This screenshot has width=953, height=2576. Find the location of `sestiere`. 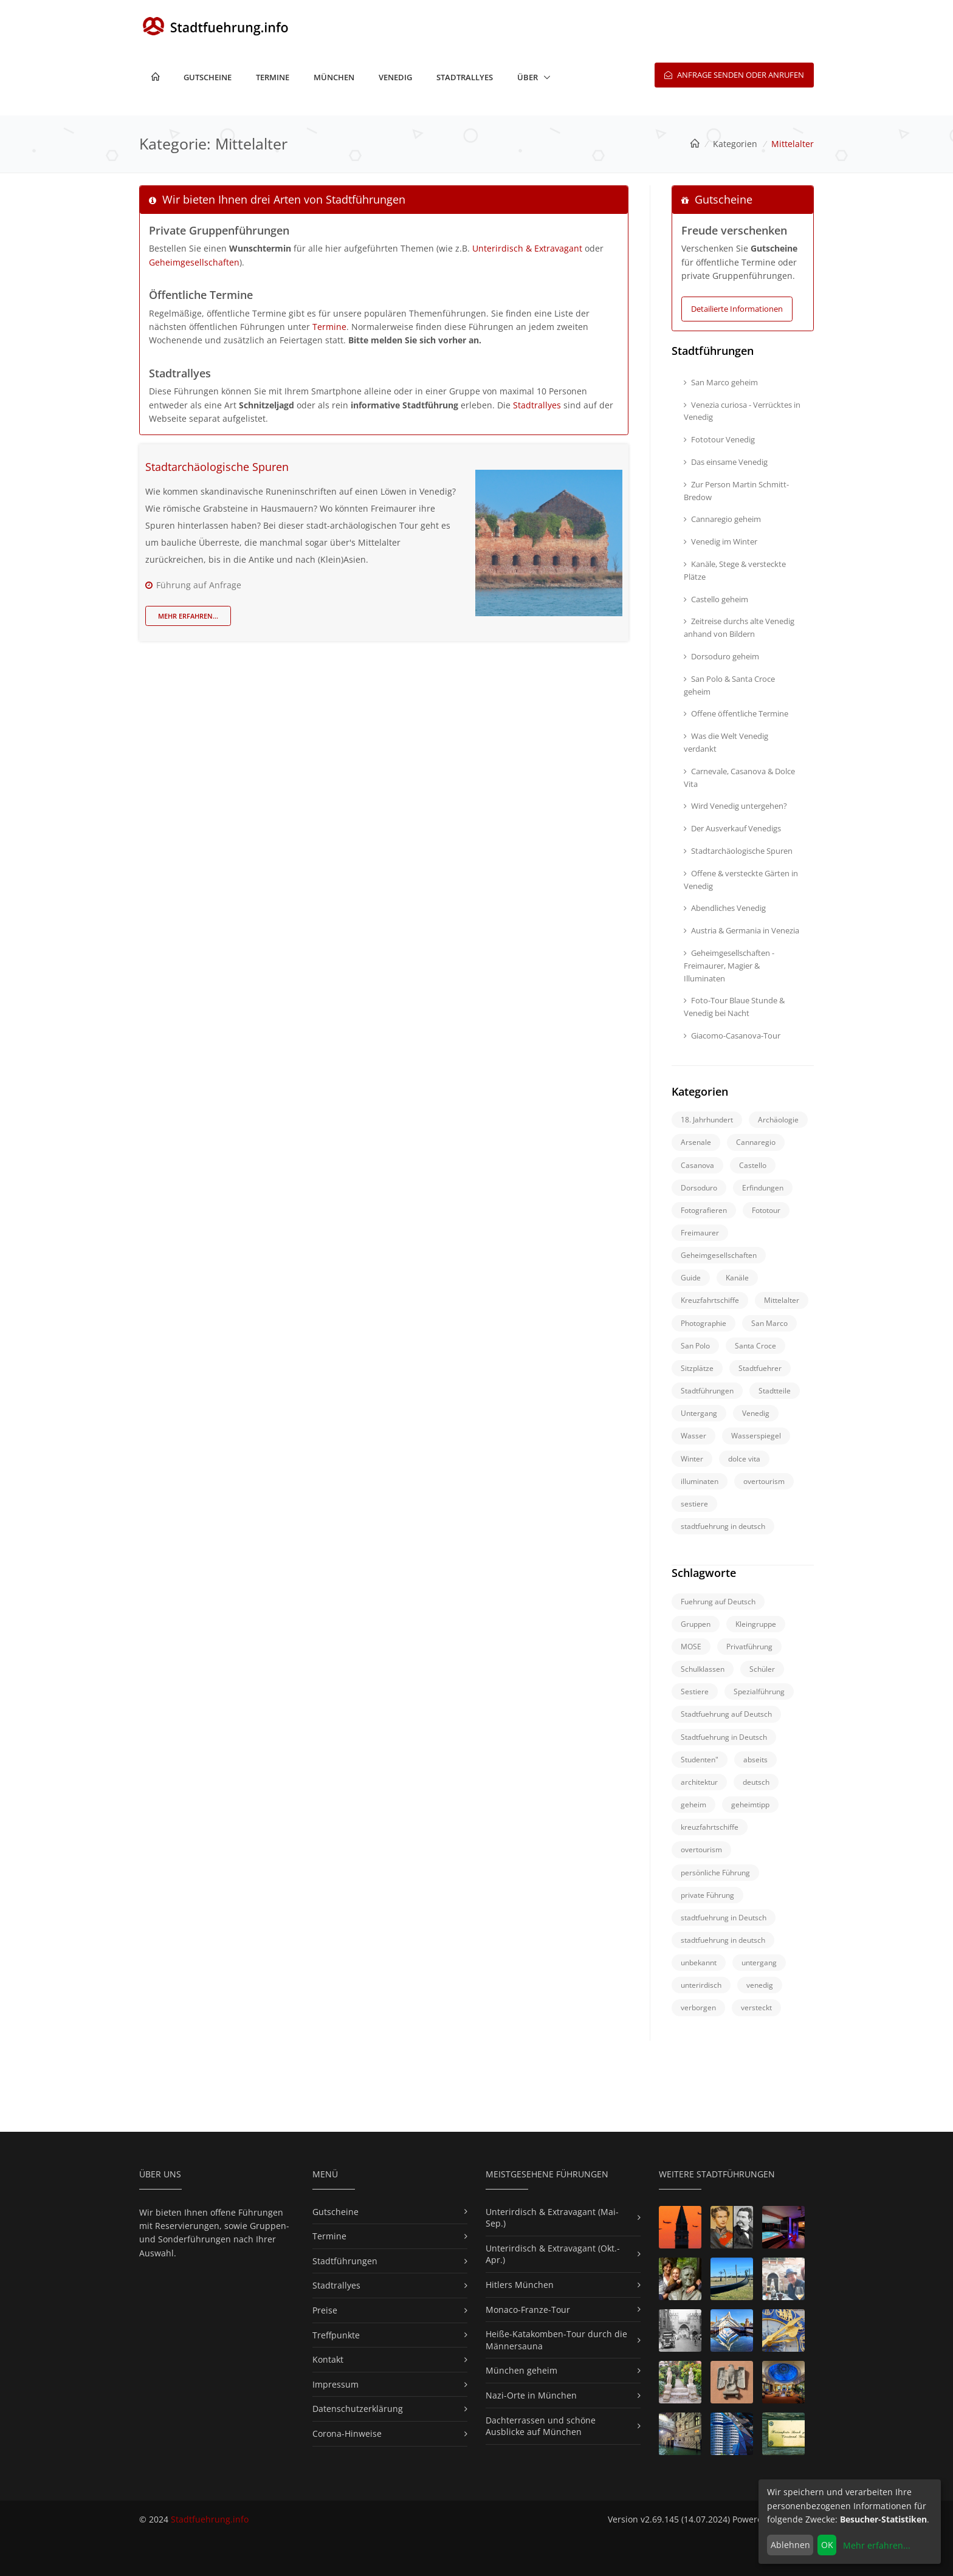

sestiere is located at coordinates (694, 1504).